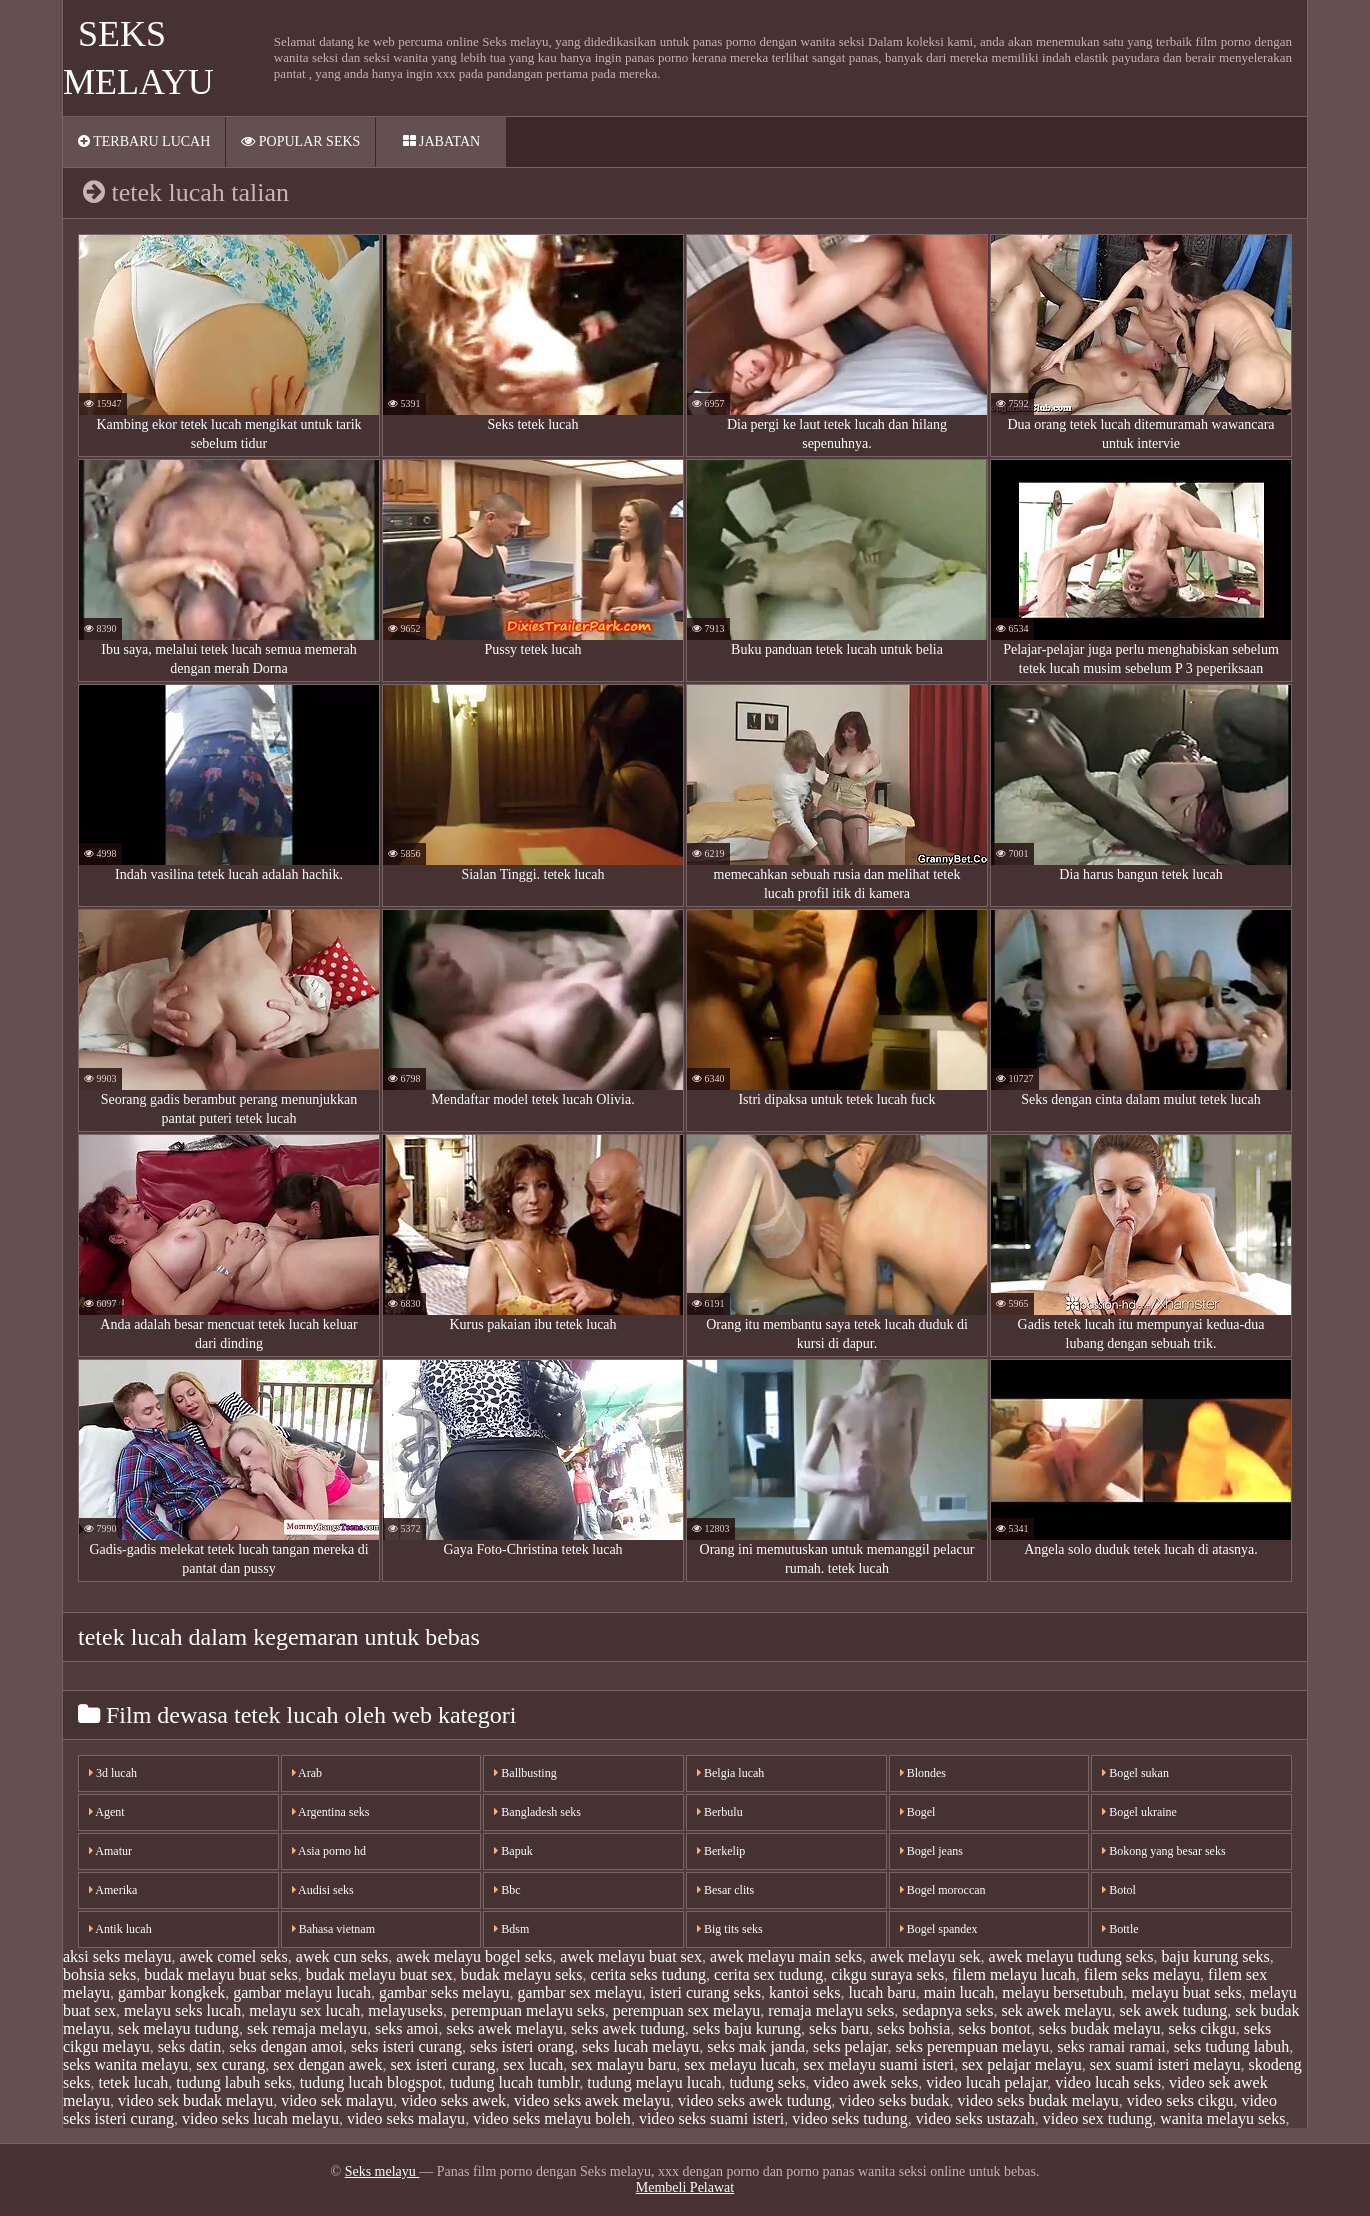 This screenshot has height=2216, width=1370. What do you see at coordinates (918, 1812) in the screenshot?
I see `Bogel` at bounding box center [918, 1812].